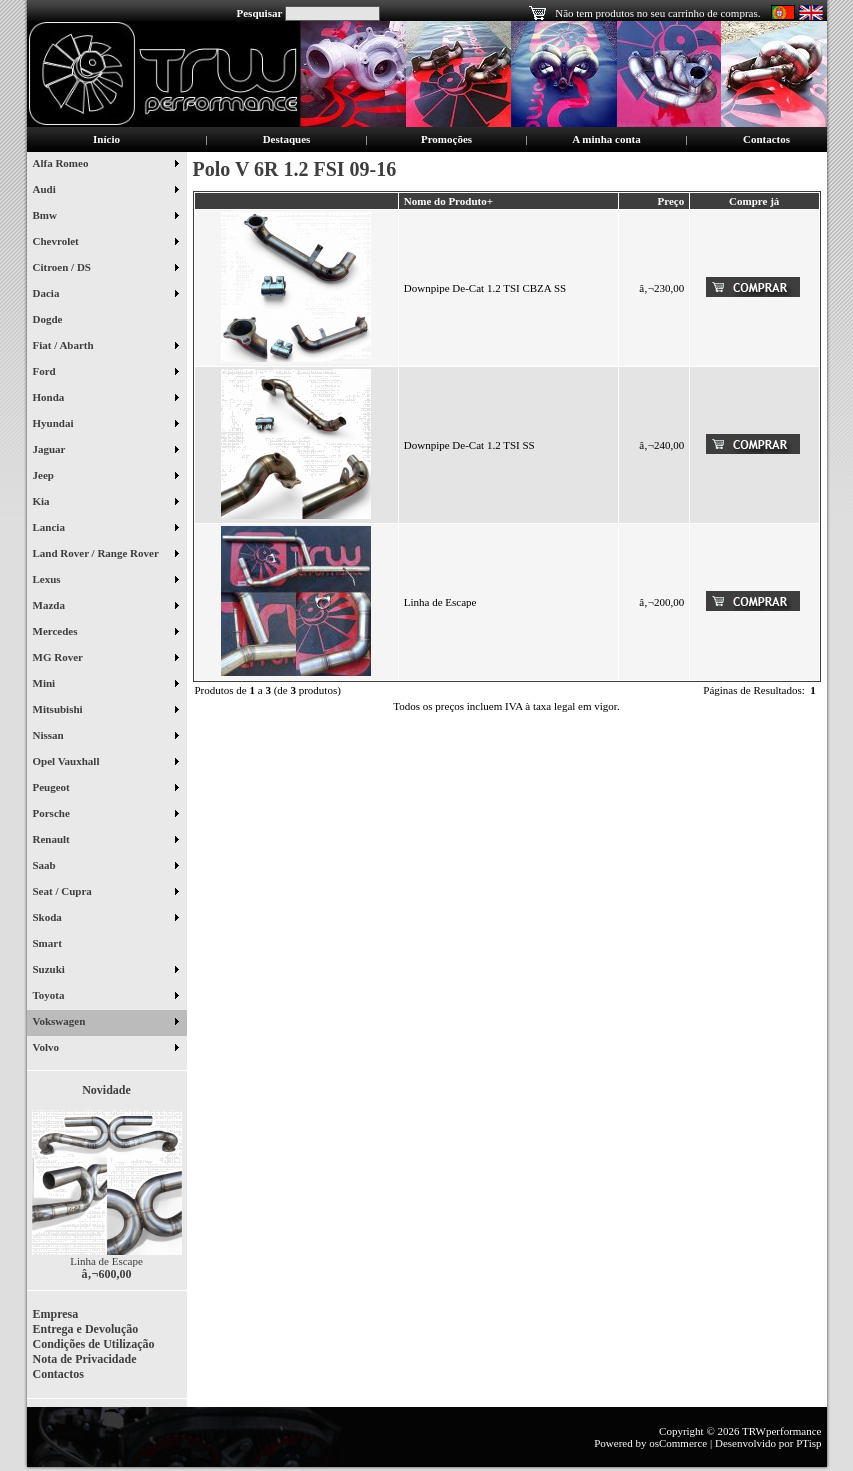 The width and height of the screenshot is (853, 1471). Describe the element at coordinates (56, 1314) in the screenshot. I see `Empresa` at that location.